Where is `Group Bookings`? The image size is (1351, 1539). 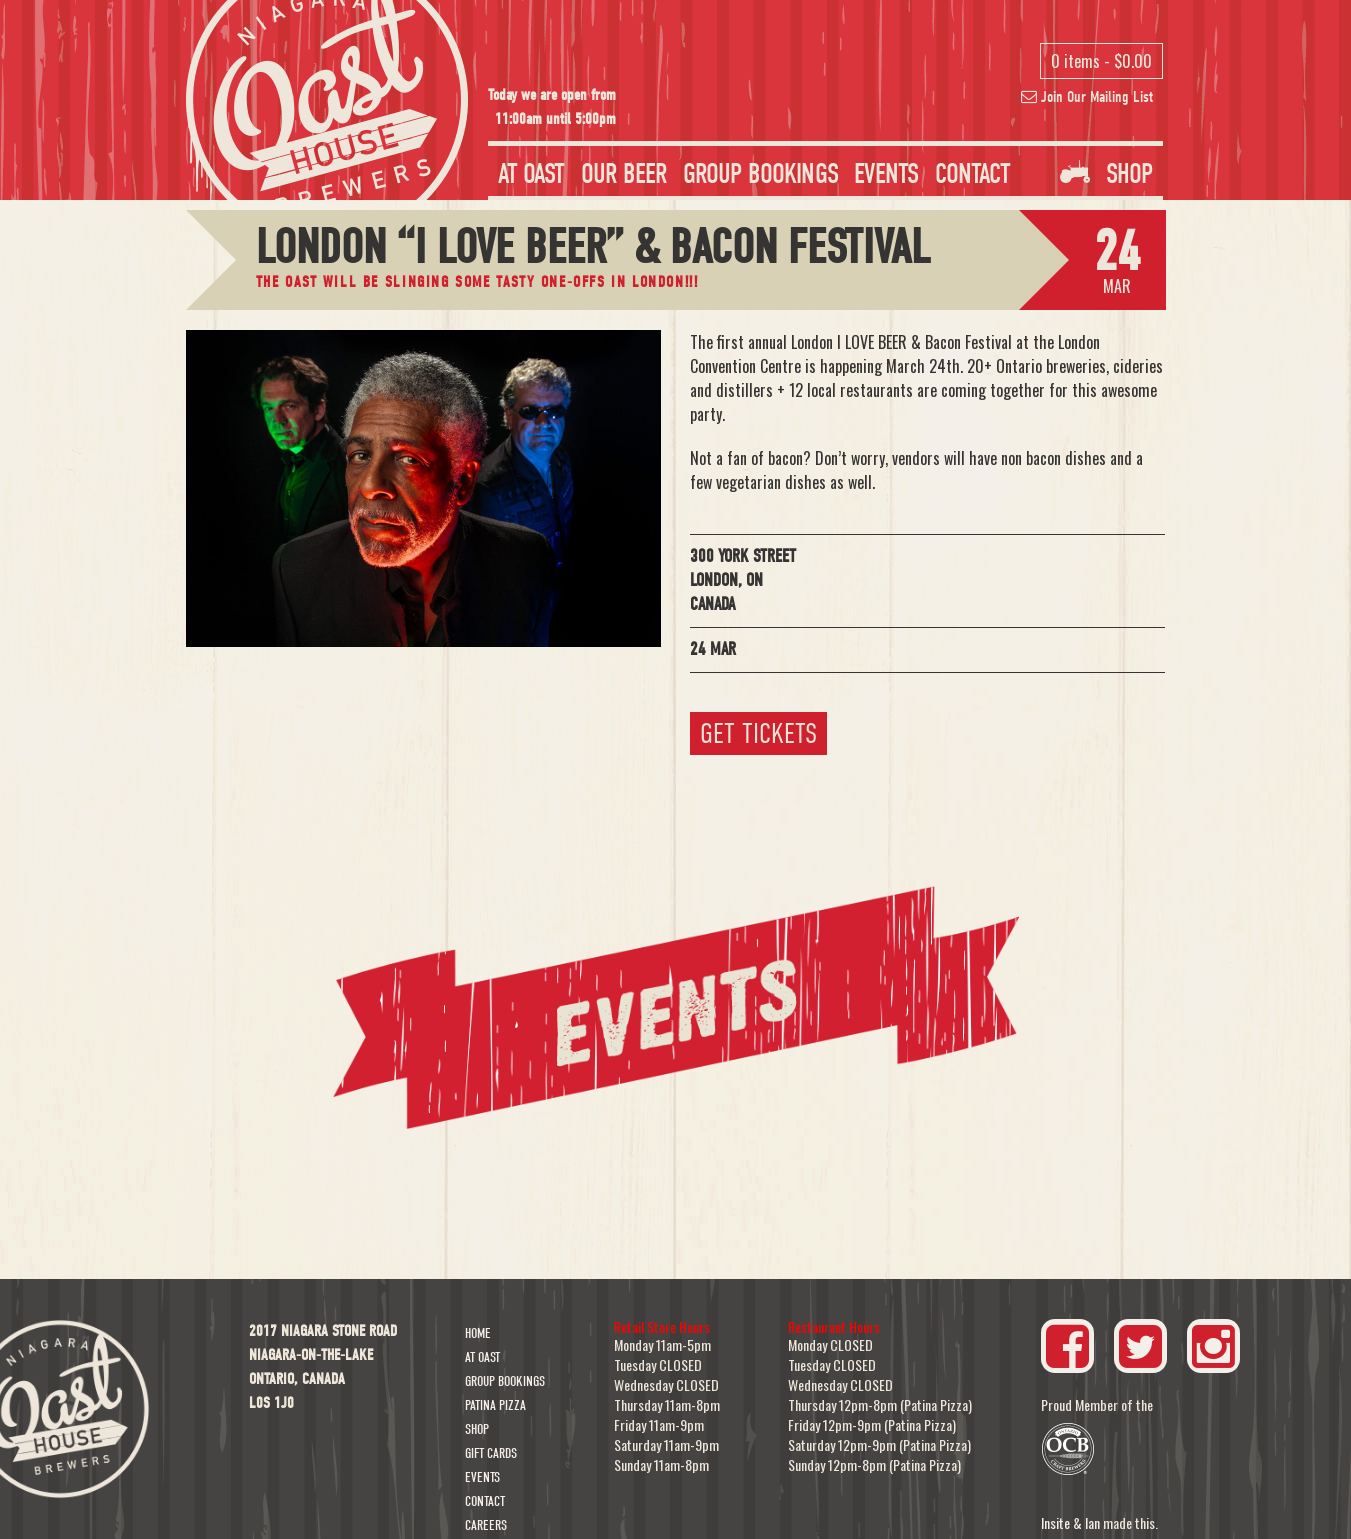
Group Bookings is located at coordinates (760, 174).